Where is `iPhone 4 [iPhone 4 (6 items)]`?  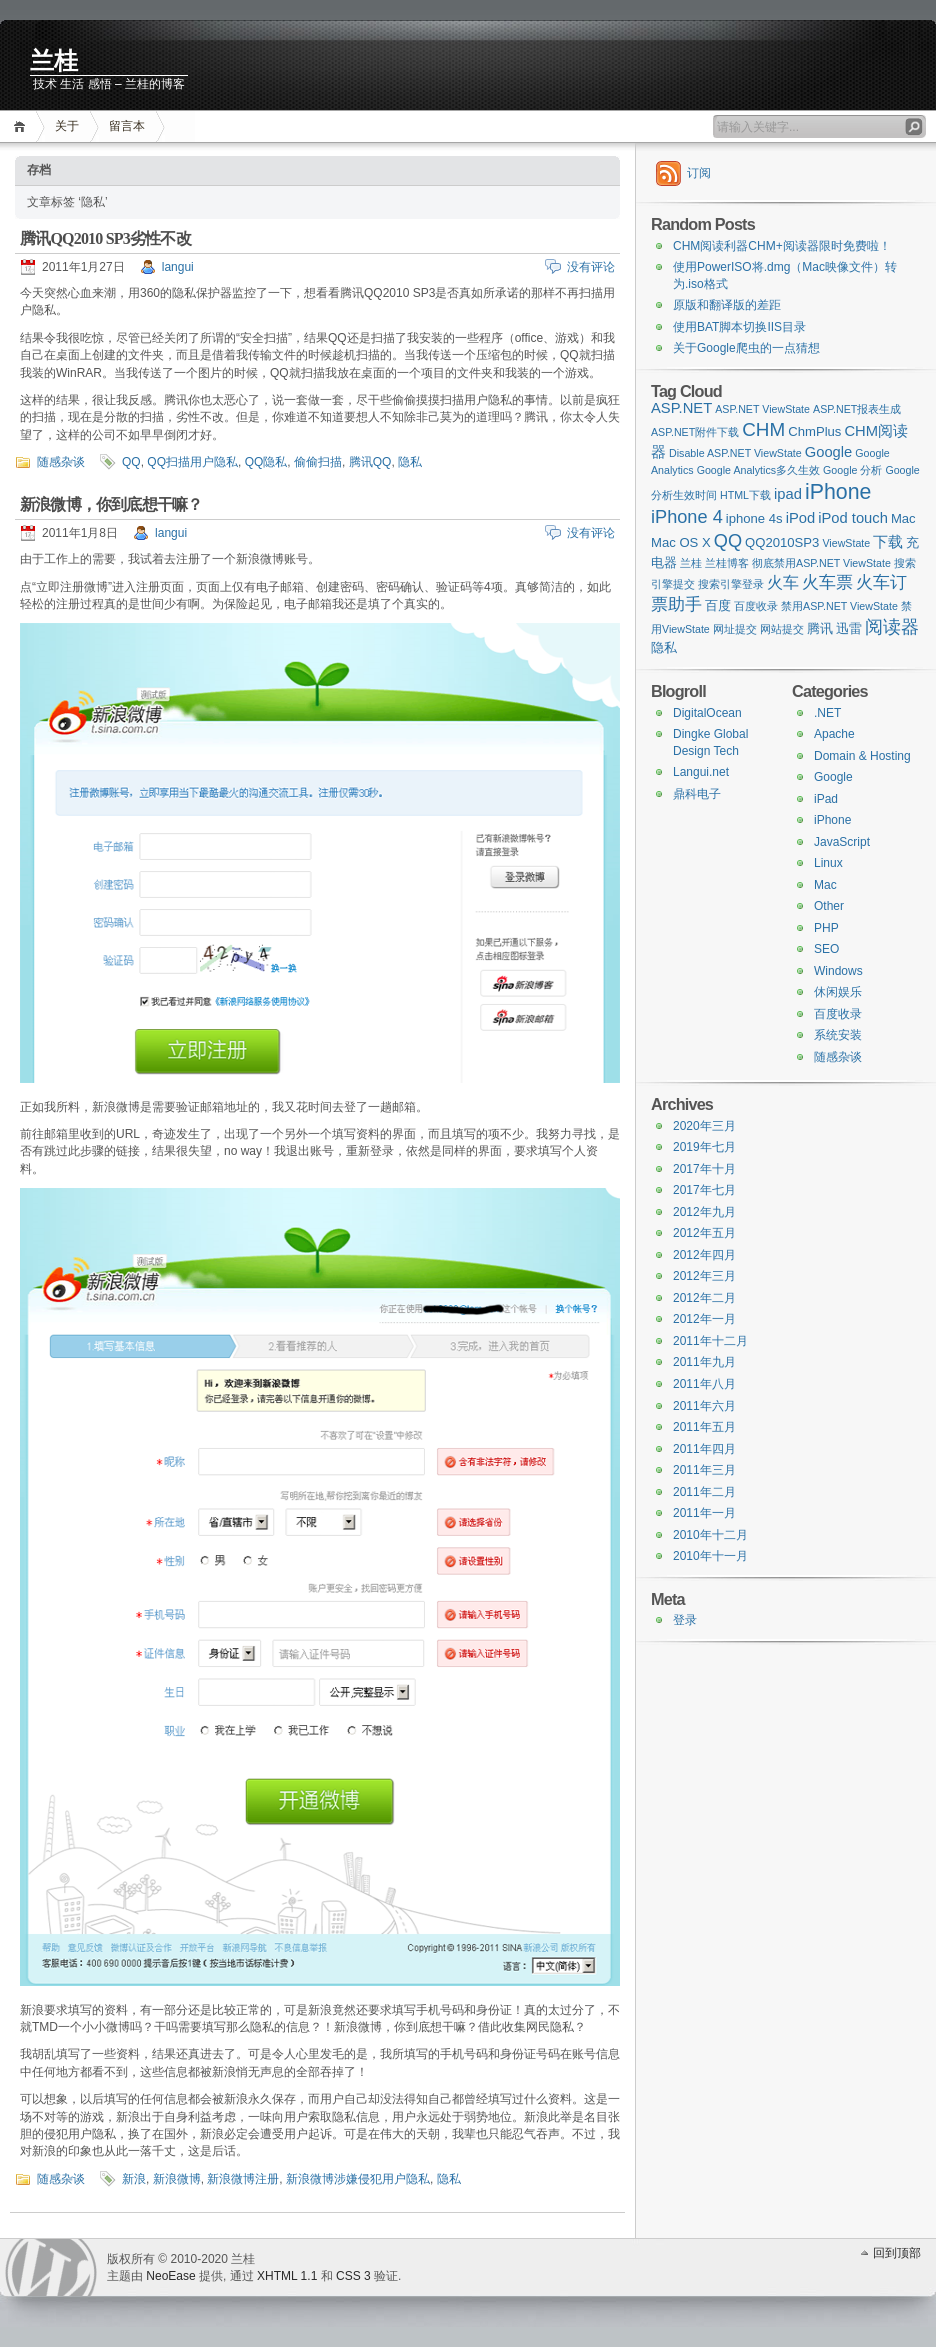
iPhone 4 [iPhone 4 (6 items)] is located at coordinates (687, 517).